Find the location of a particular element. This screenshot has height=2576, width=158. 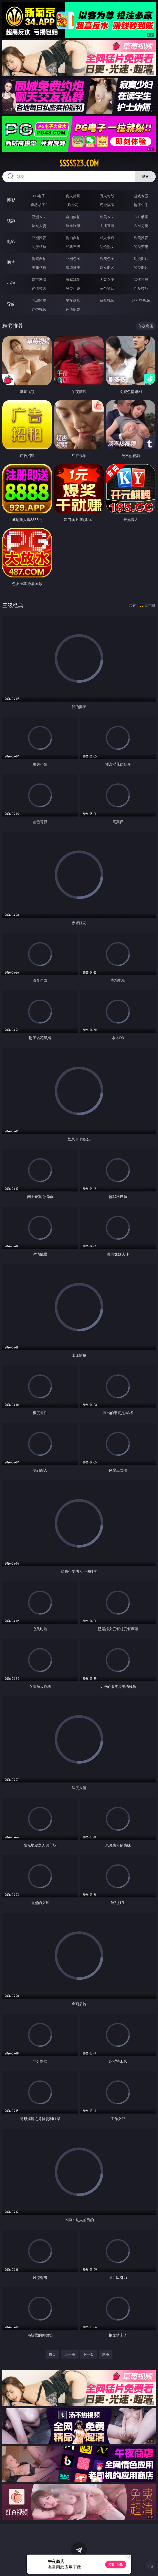

首页 is located at coordinates (52, 2354).